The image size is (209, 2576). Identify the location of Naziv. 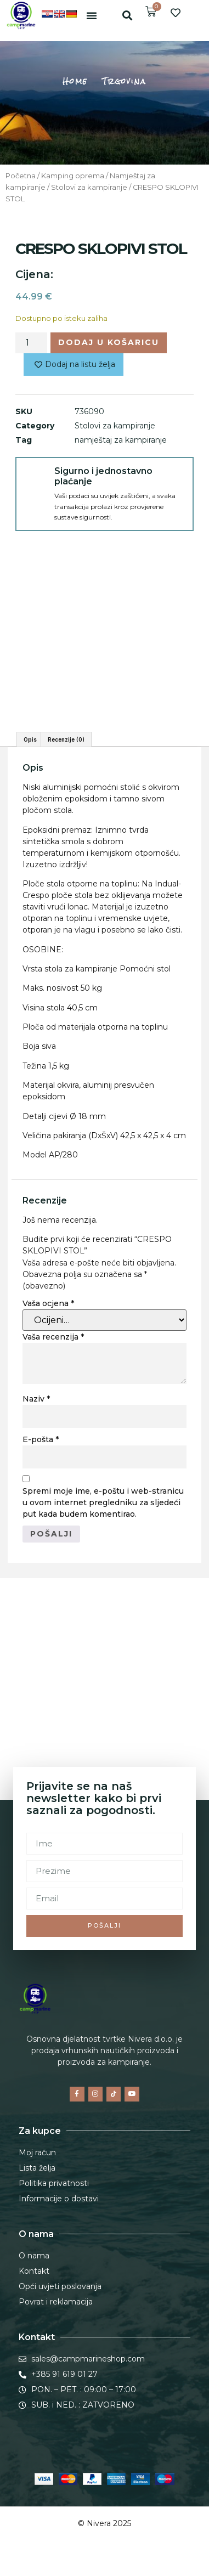
(36, 1399).